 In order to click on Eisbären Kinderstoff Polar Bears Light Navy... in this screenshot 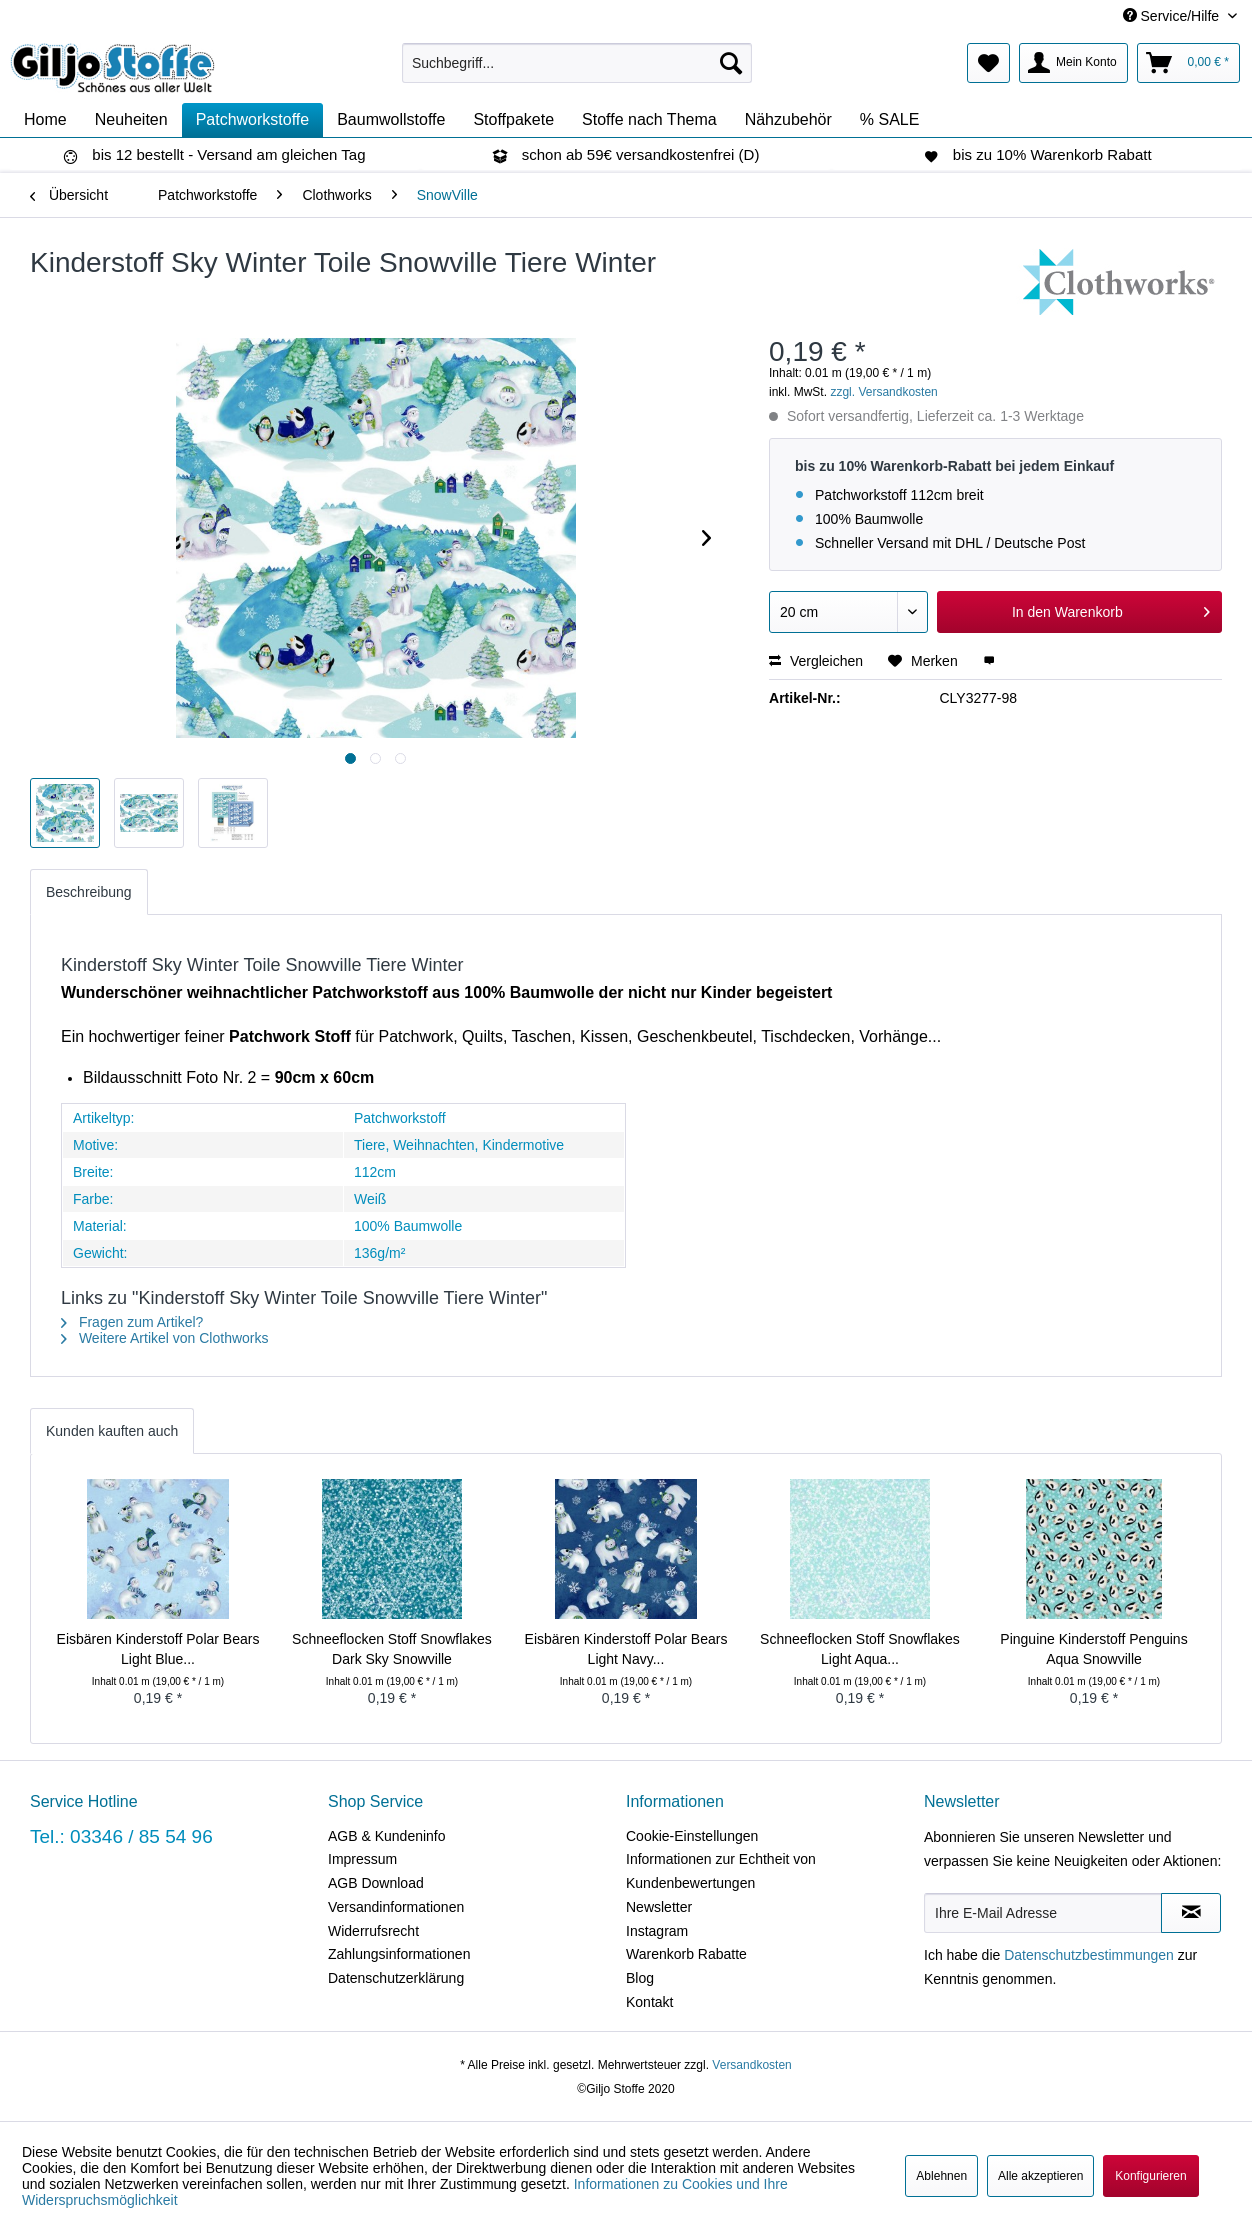, I will do `click(626, 1649)`.